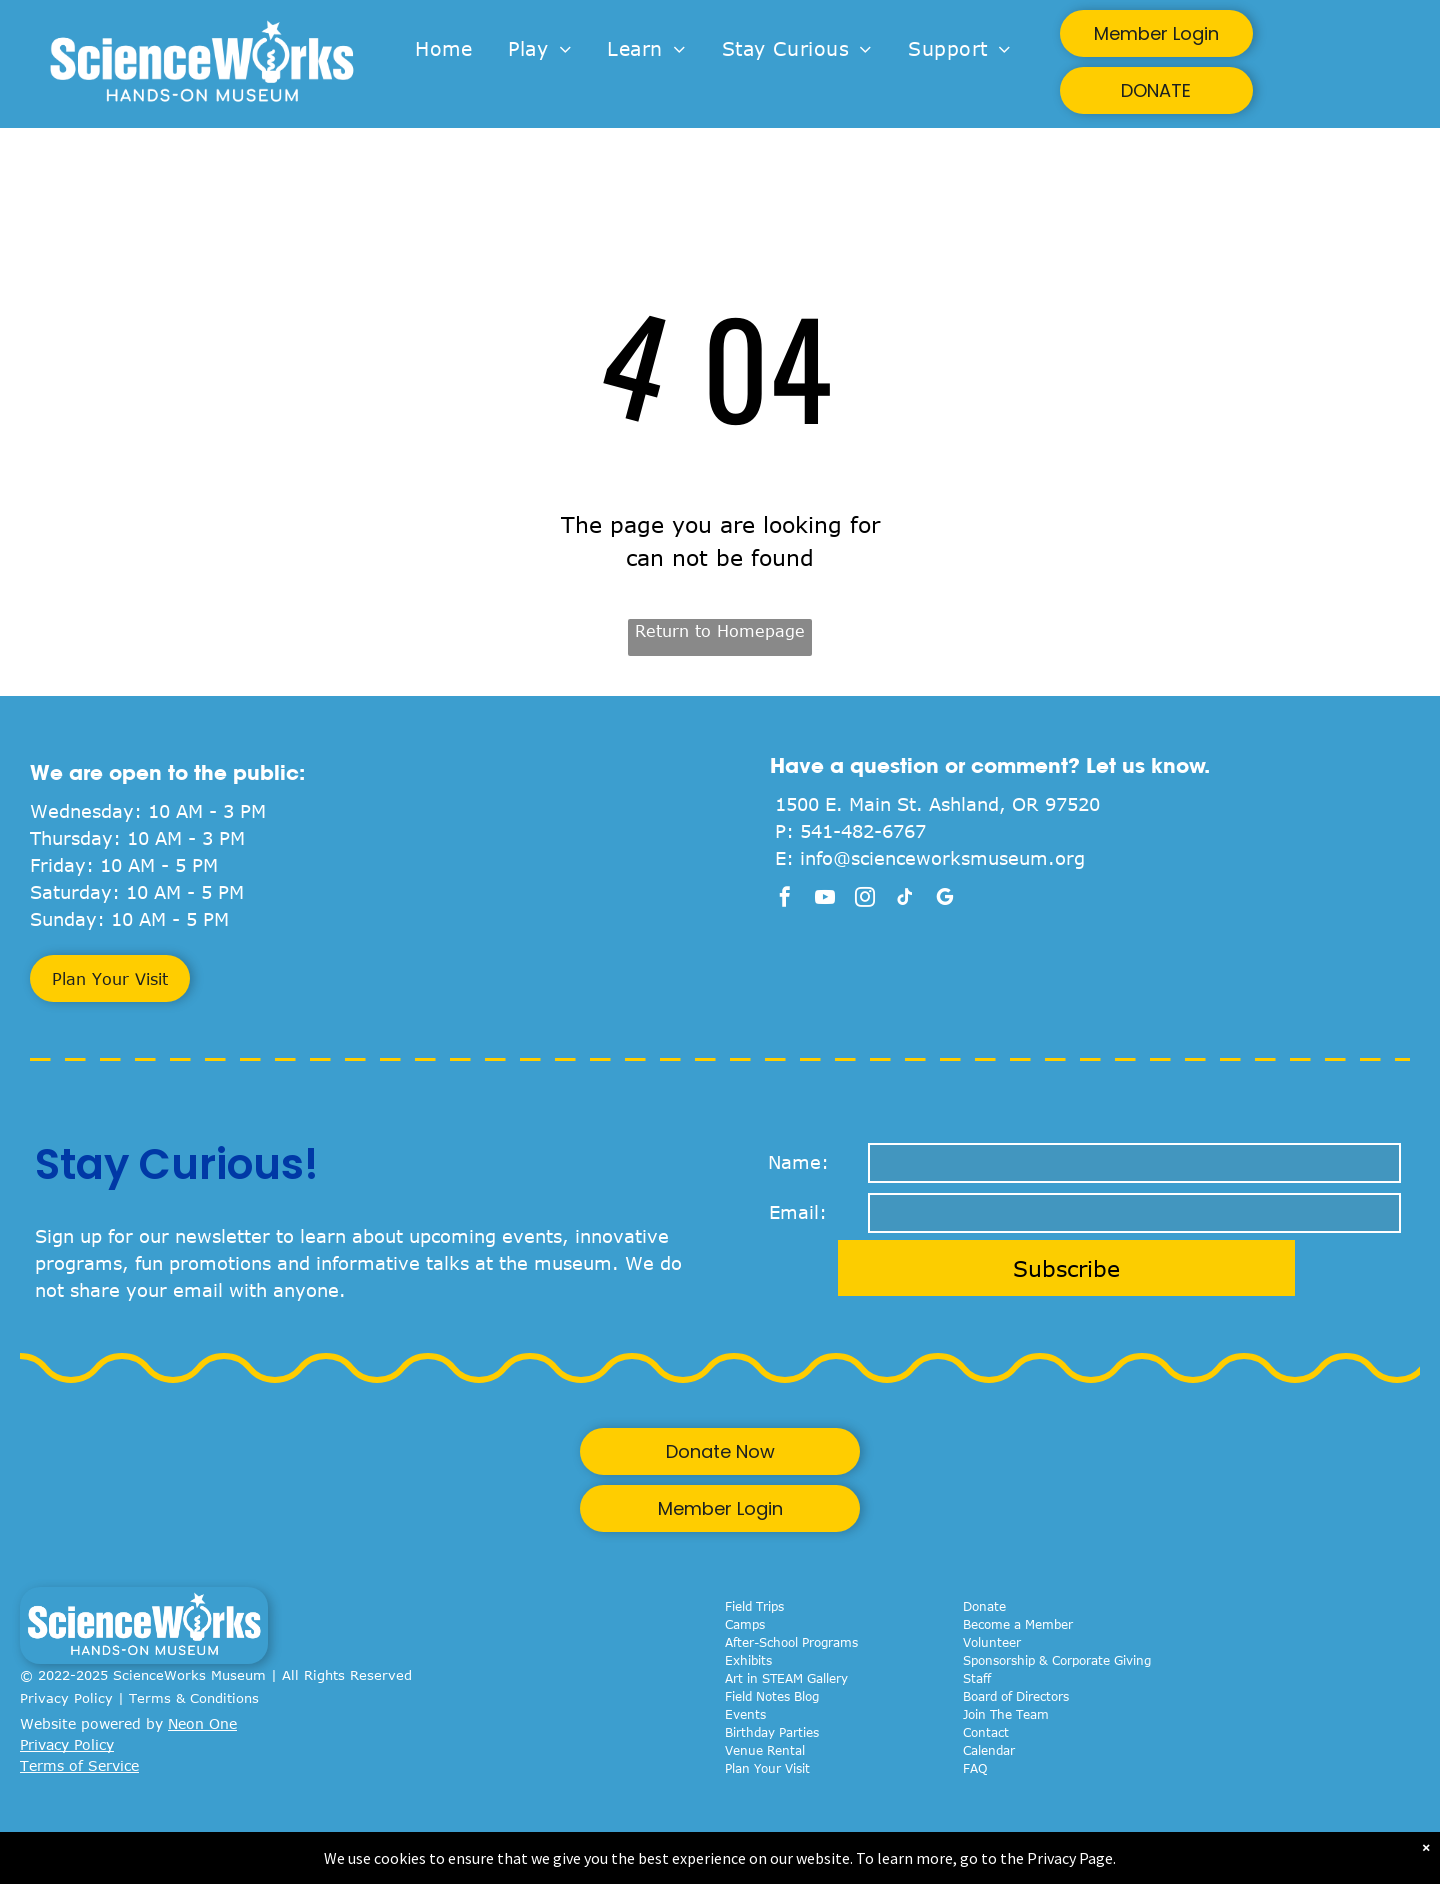  Describe the element at coordinates (863, 831) in the screenshot. I see `541-482-6767` at that location.